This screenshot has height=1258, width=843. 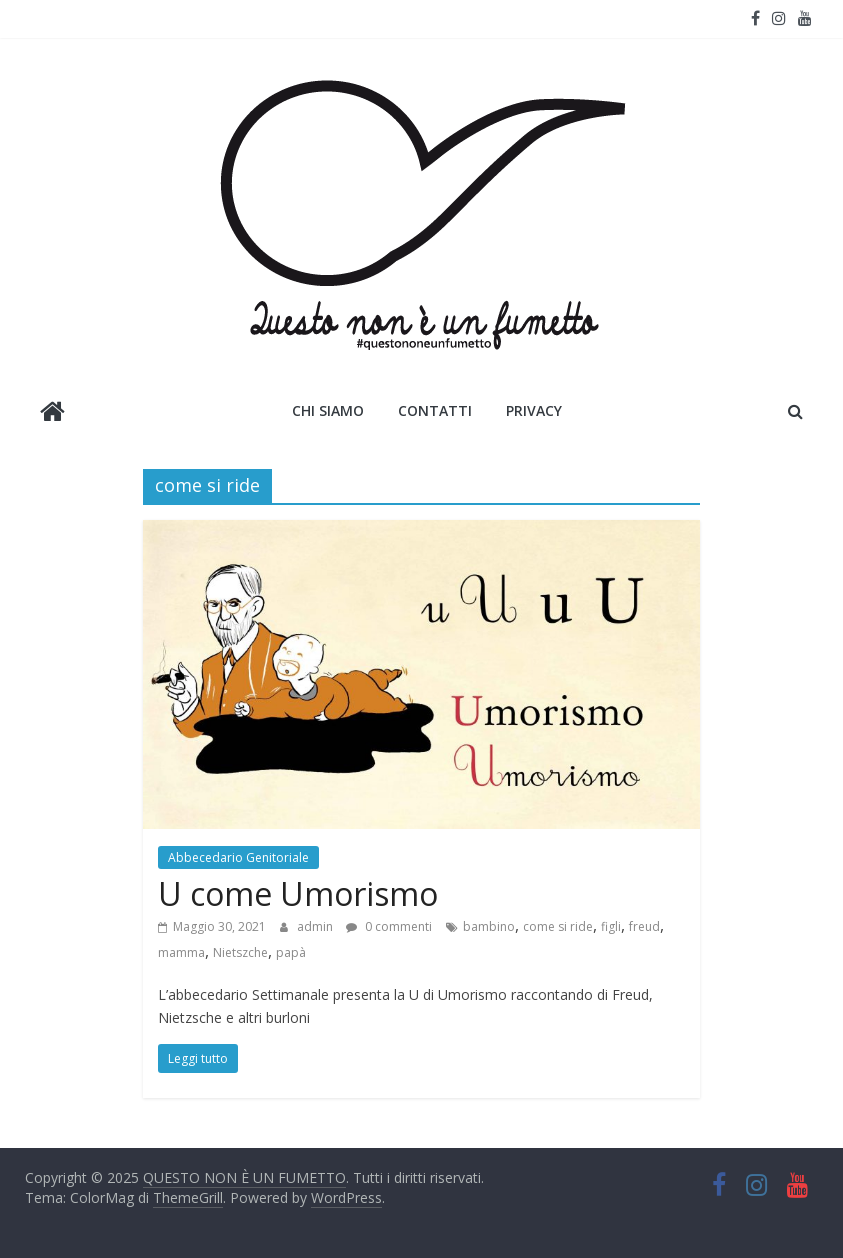 I want to click on U come Umorismo, so click(x=298, y=893).